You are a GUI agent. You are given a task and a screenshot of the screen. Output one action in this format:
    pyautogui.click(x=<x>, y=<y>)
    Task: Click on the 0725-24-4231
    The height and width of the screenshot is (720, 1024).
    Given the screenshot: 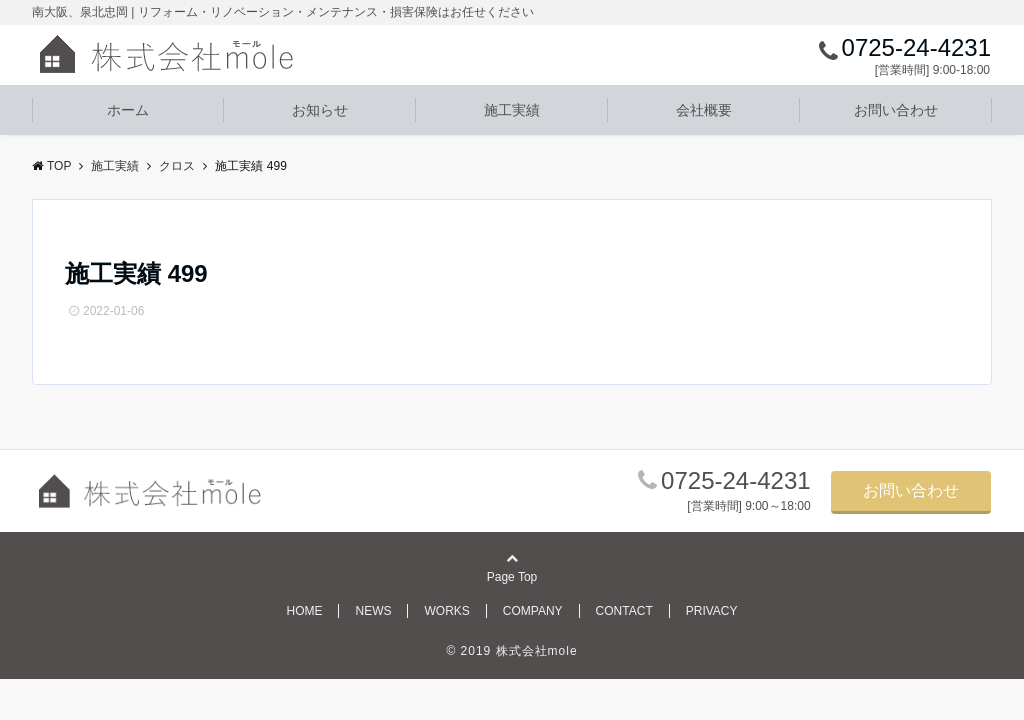 What is the action you would take?
    pyautogui.click(x=735, y=480)
    